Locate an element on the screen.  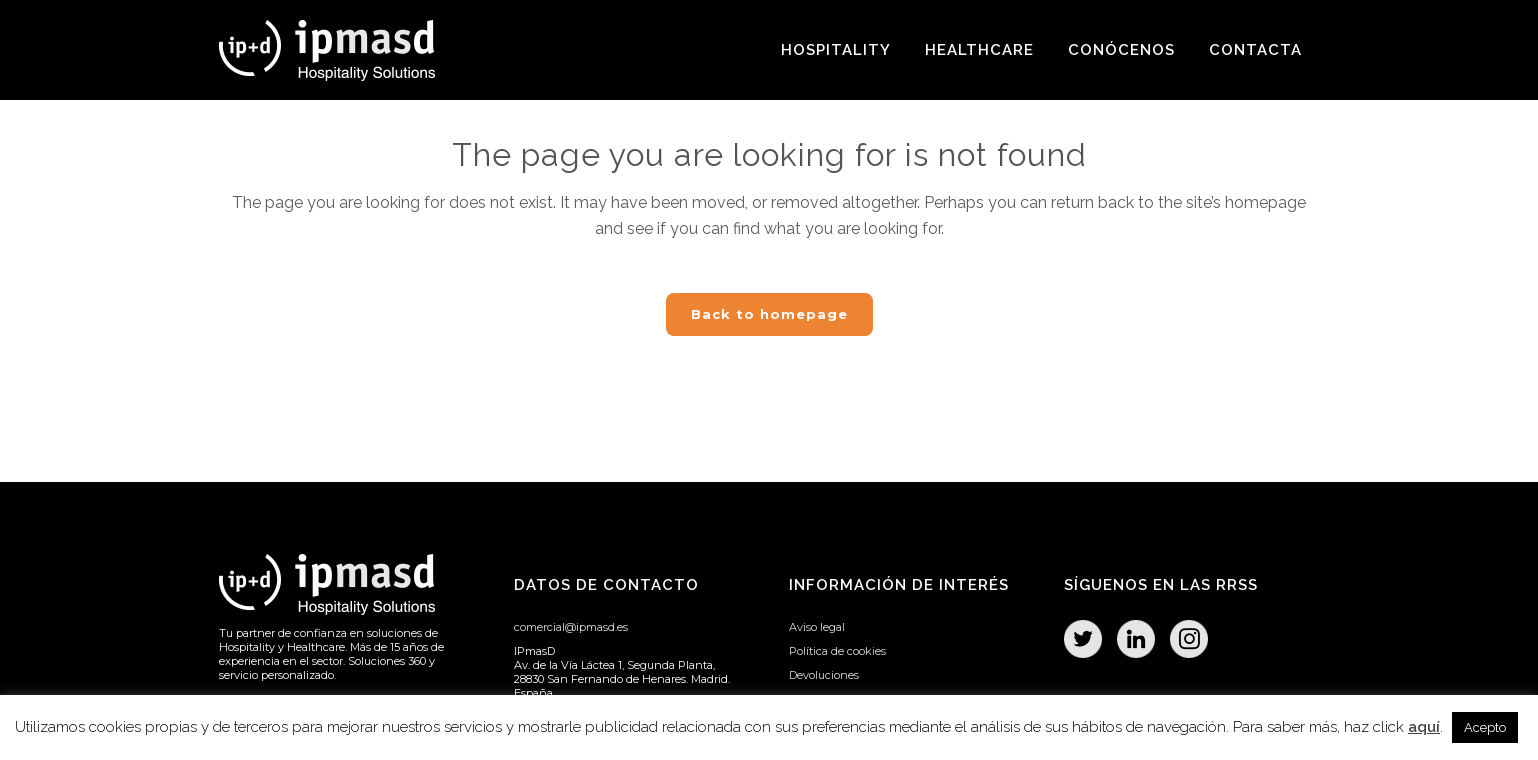
Aviso legal is located at coordinates (817, 627).